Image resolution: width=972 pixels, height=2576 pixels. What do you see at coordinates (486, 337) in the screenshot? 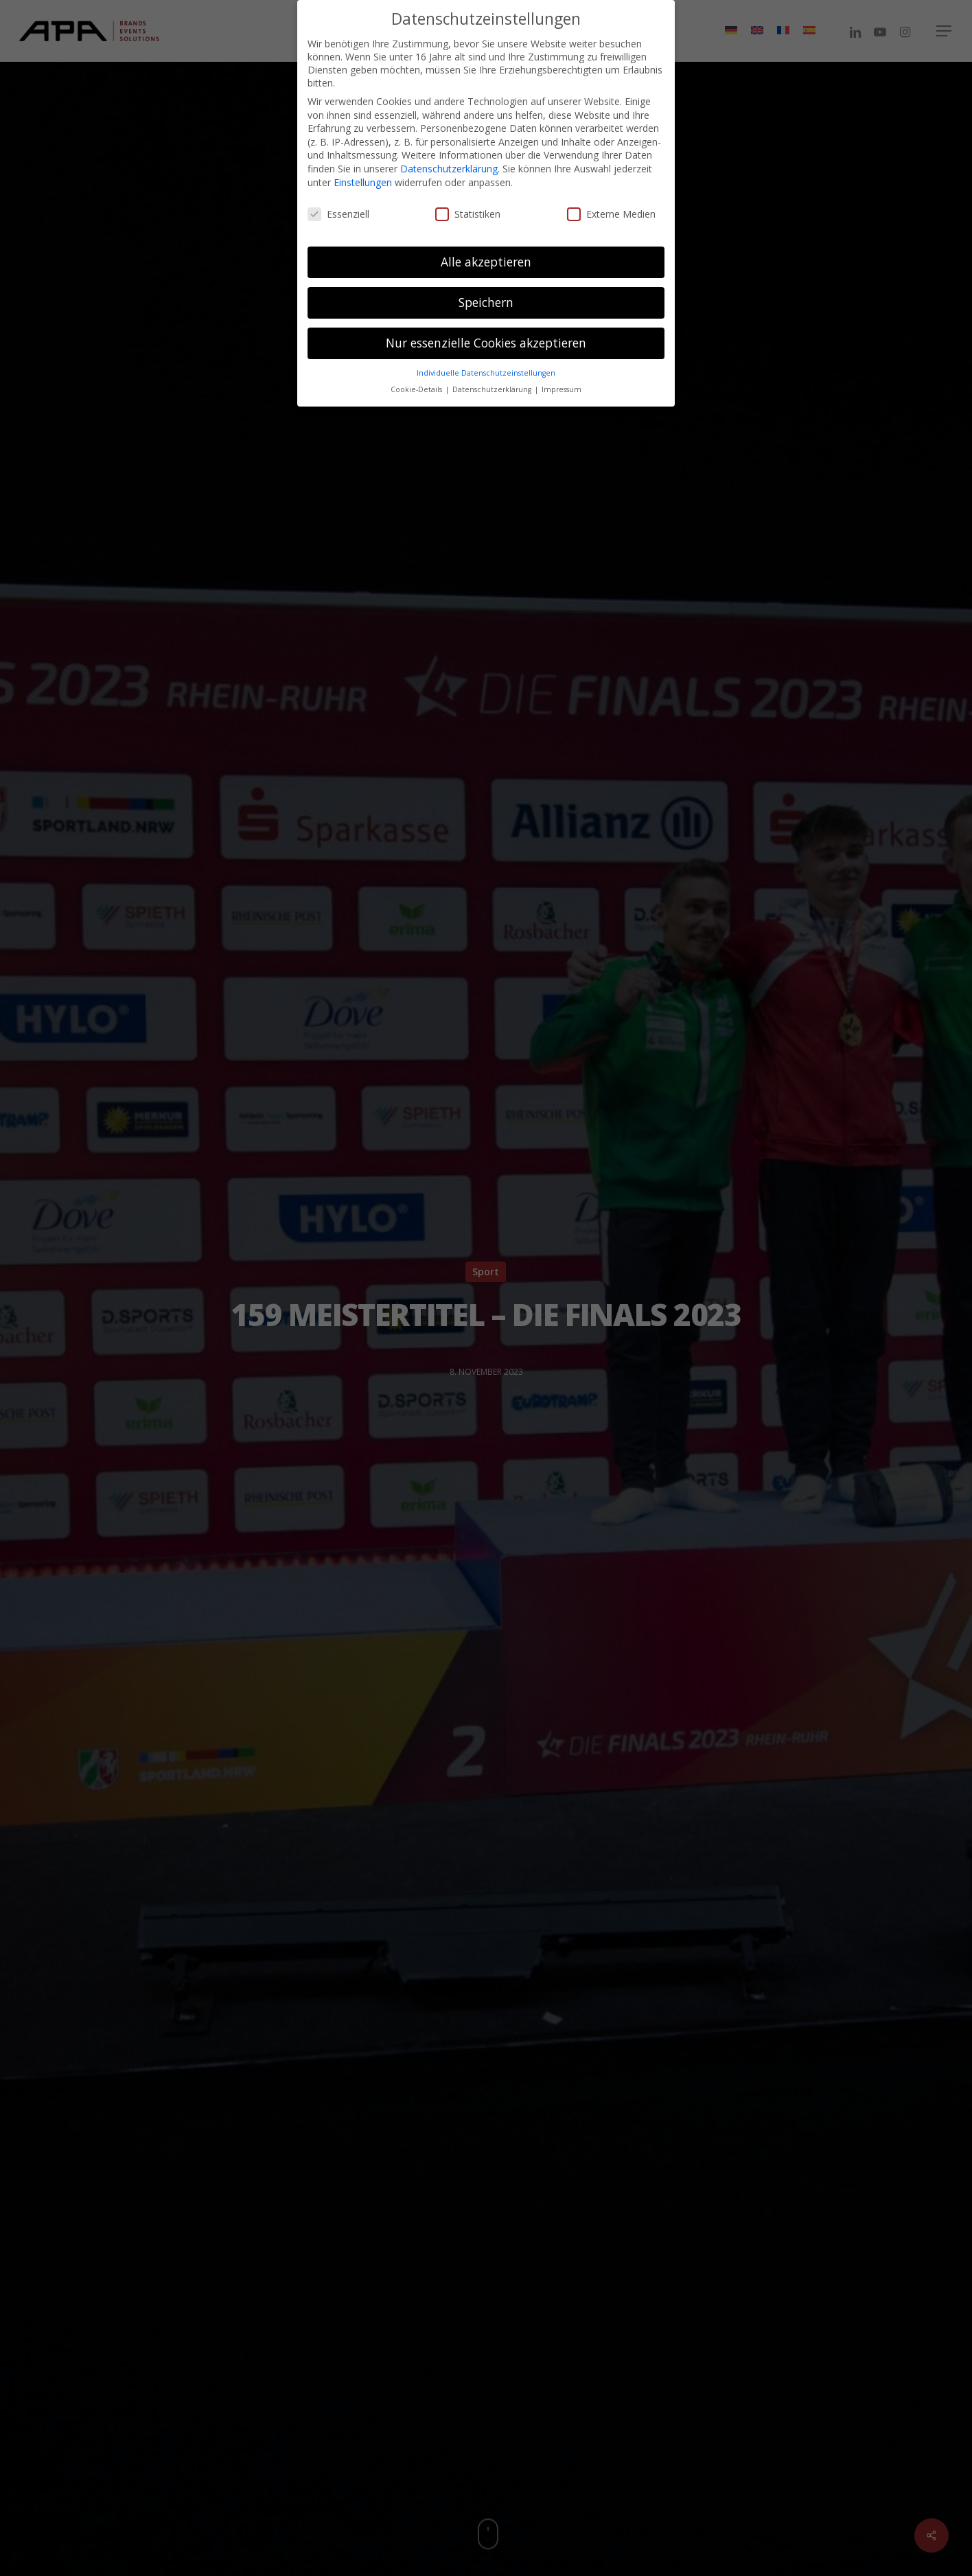
I see `Nur essenzielle Cookies akzeptieren [button]` at bounding box center [486, 337].